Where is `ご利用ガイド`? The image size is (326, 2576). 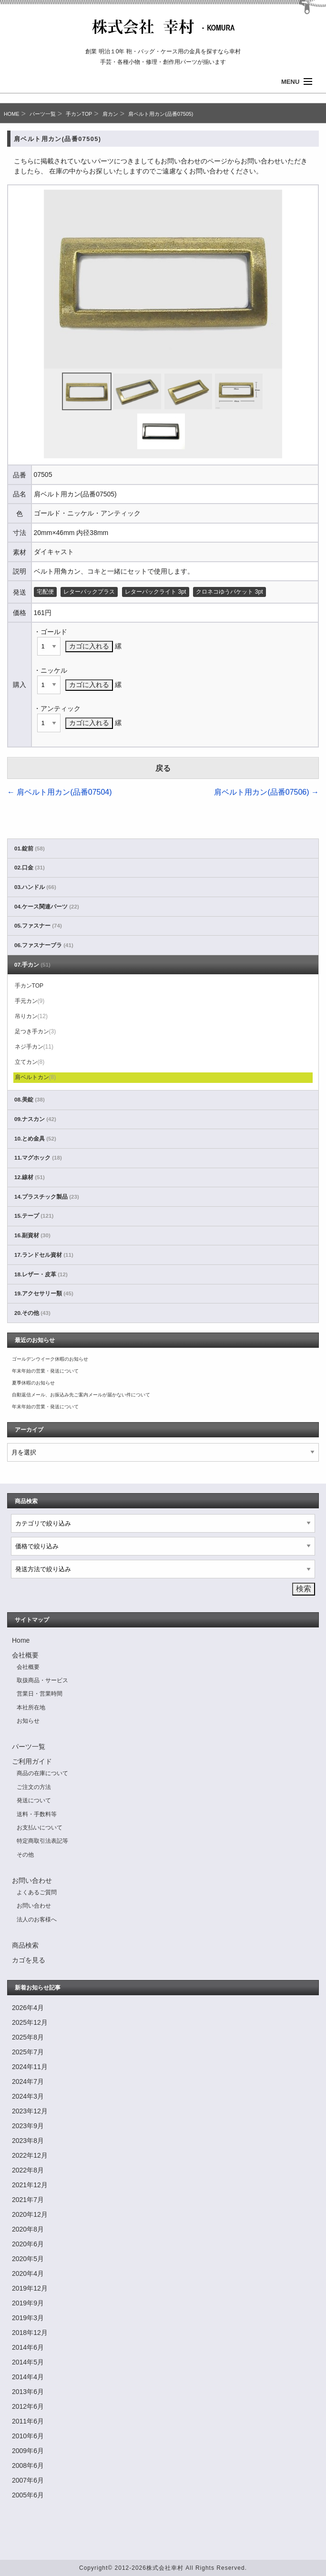 ご利用ガイド is located at coordinates (32, 1761).